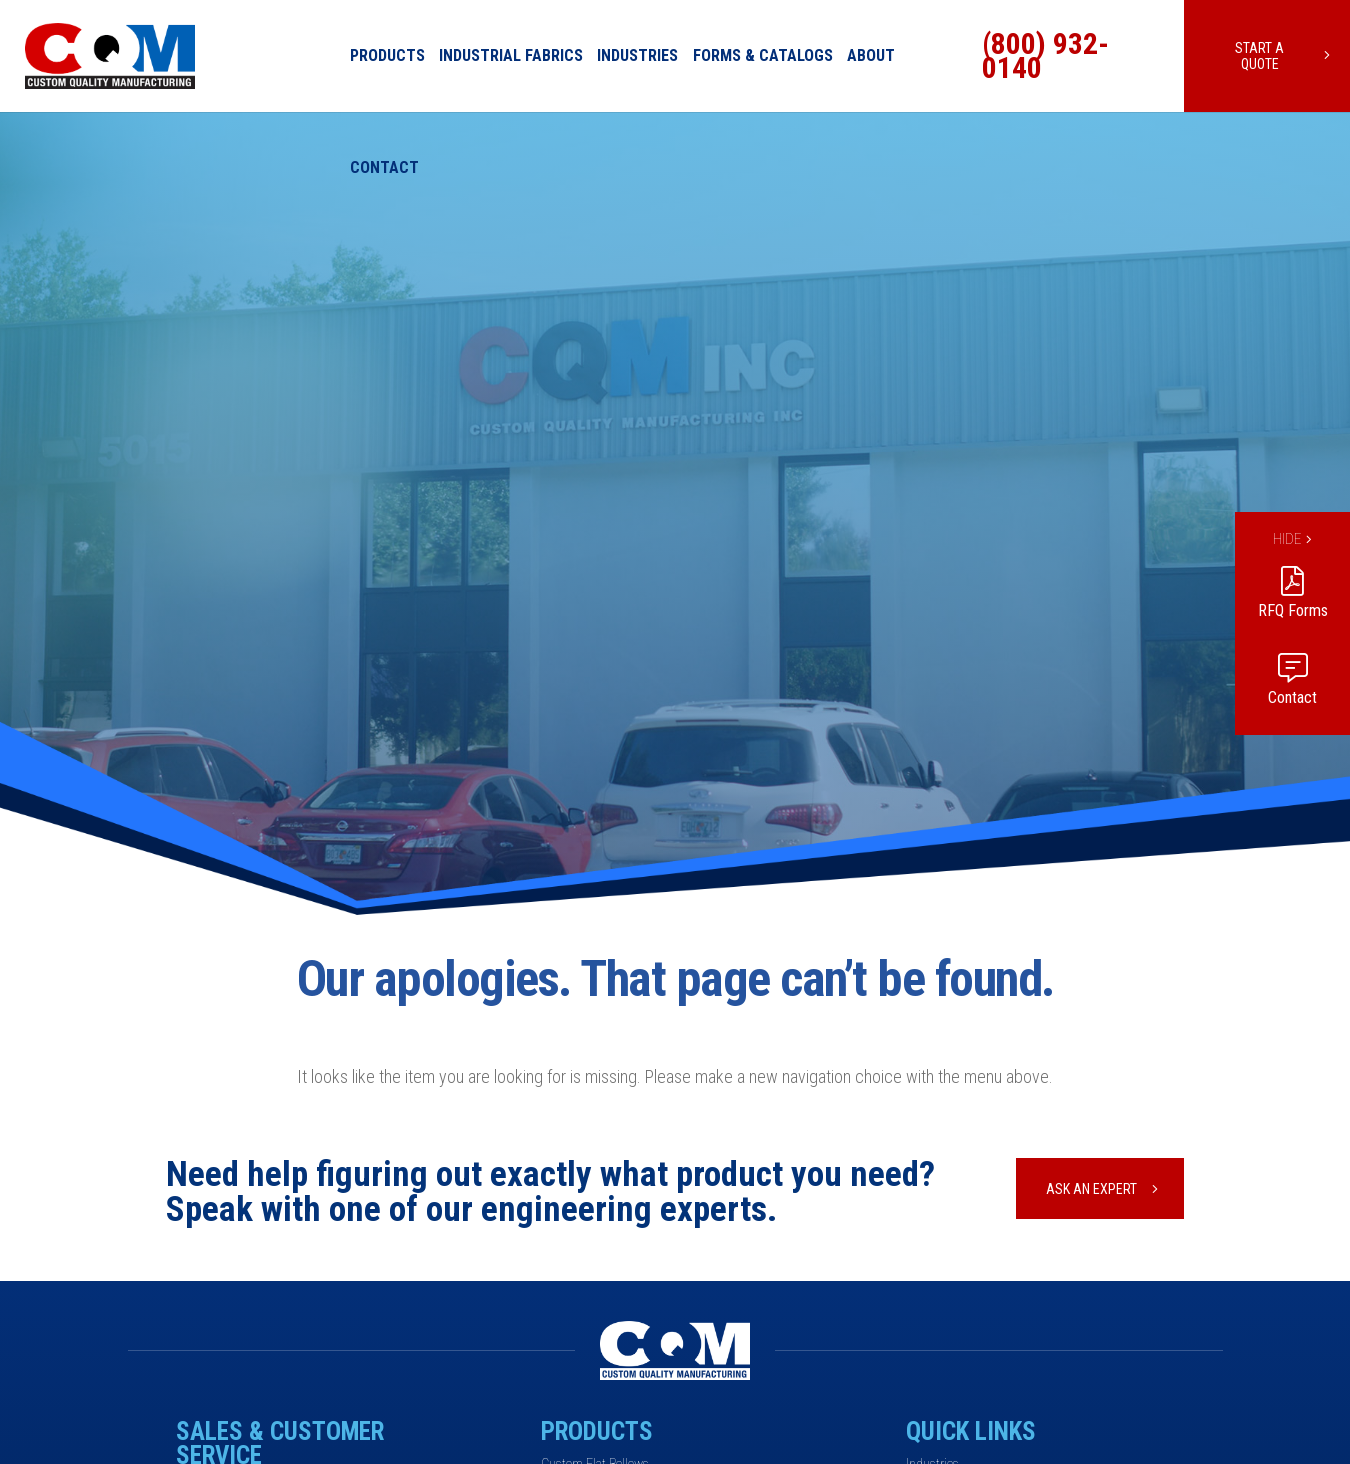 This screenshot has height=1464, width=1350. What do you see at coordinates (387, 55) in the screenshot?
I see `Products` at bounding box center [387, 55].